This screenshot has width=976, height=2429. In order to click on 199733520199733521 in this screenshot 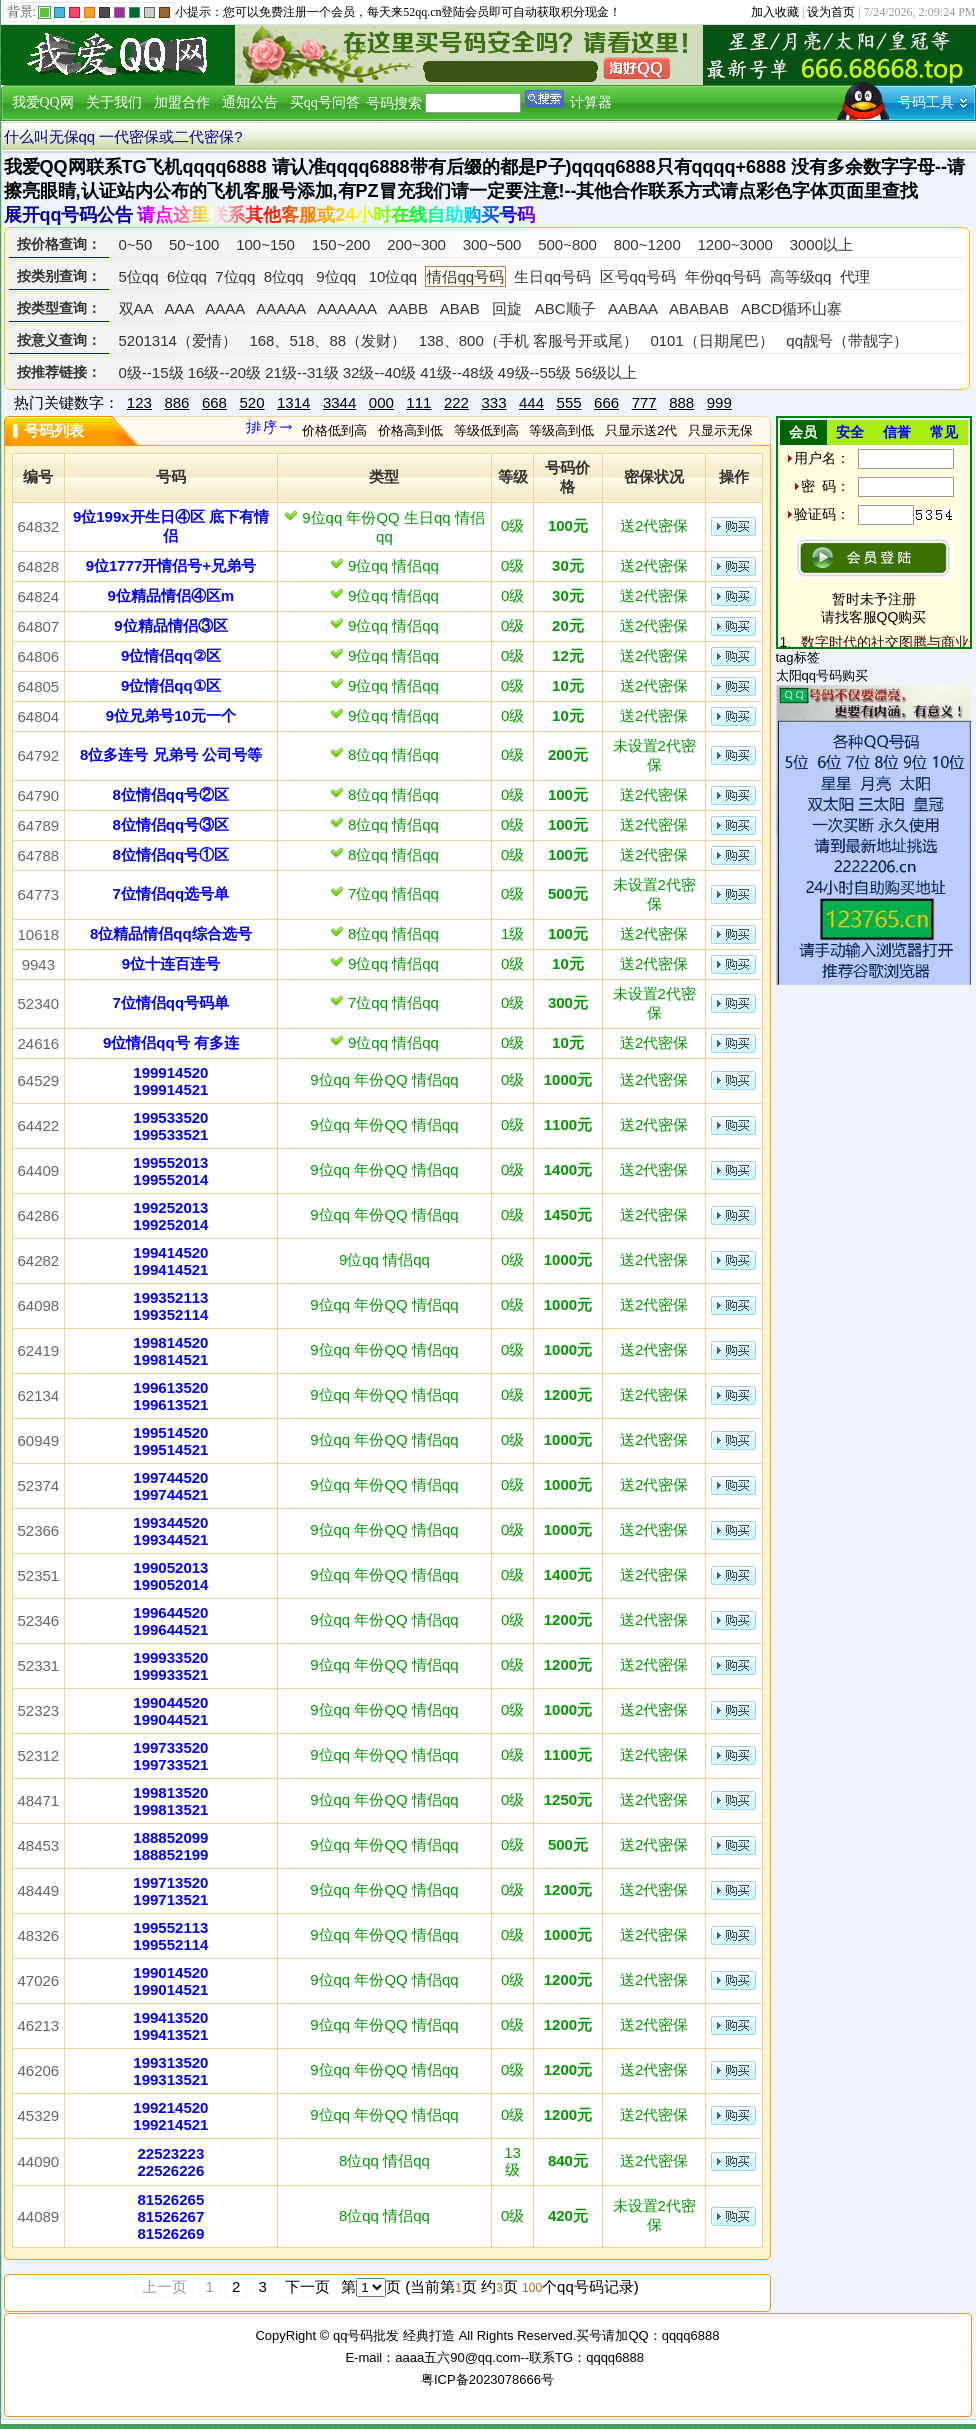, I will do `click(170, 1756)`.